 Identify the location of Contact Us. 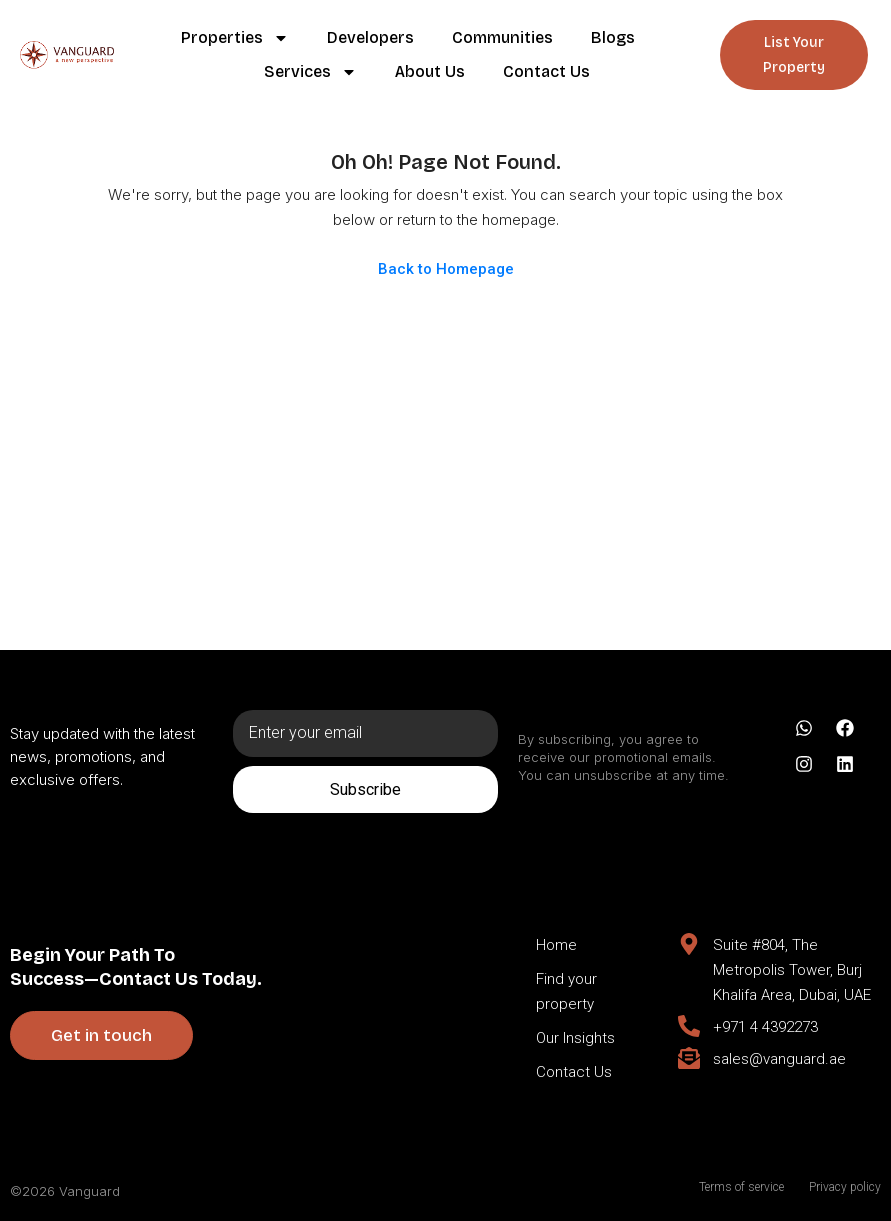
(546, 71).